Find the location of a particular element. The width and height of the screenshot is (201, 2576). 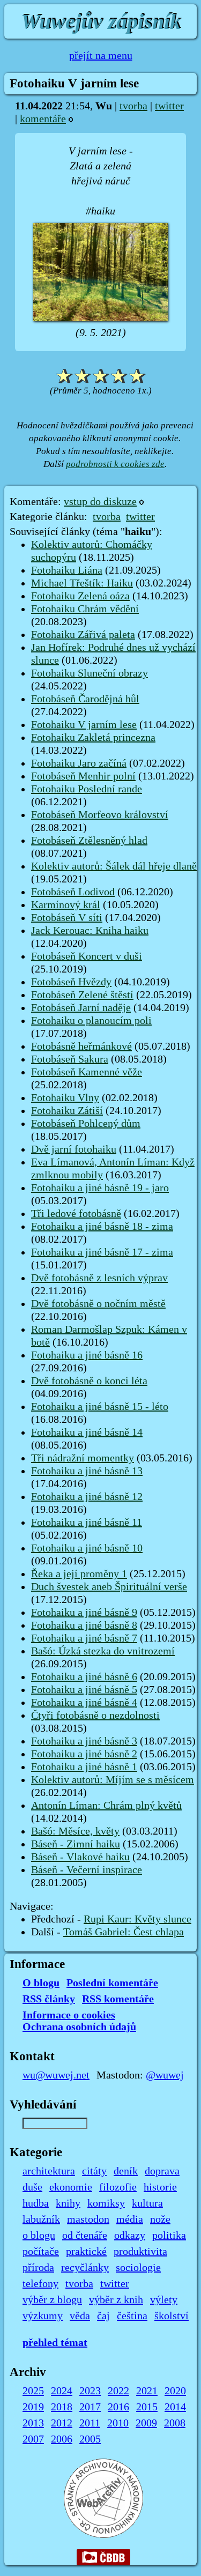

Fotohaiku Liána is located at coordinates (66, 570).